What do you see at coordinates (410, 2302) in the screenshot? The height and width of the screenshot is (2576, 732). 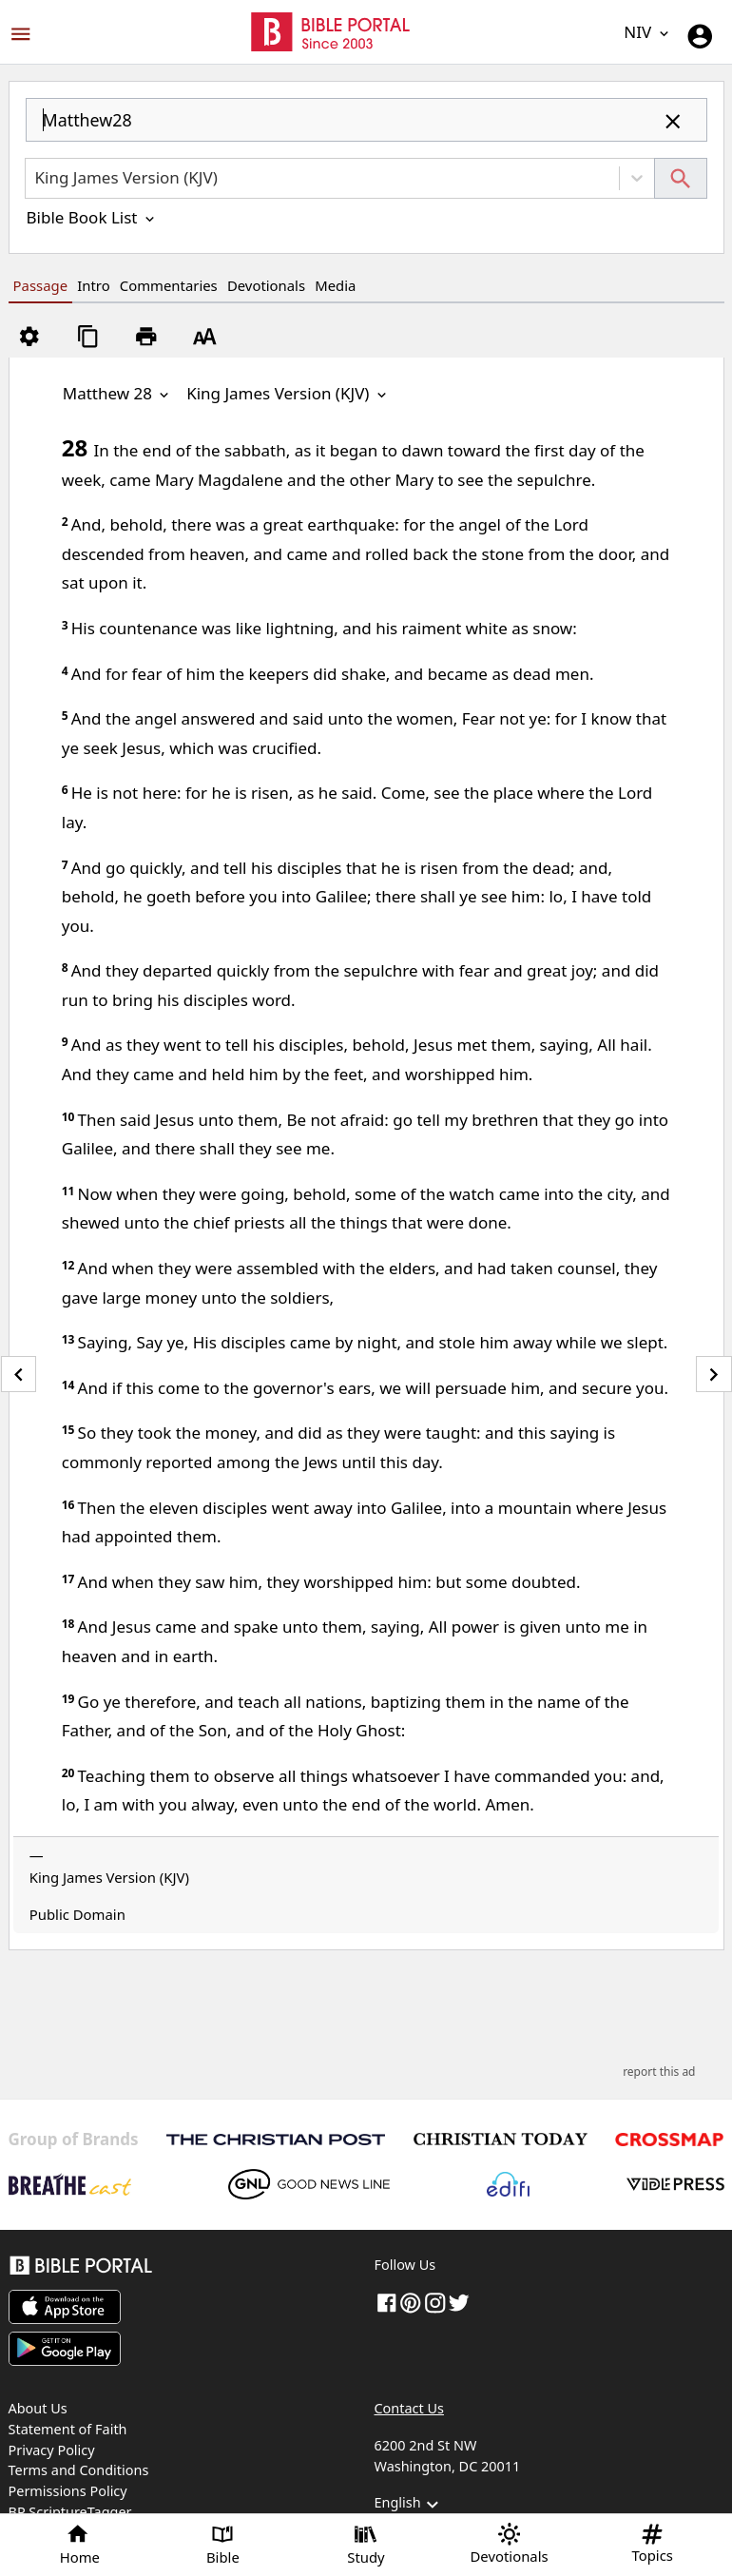 I see `[pinterest]` at bounding box center [410, 2302].